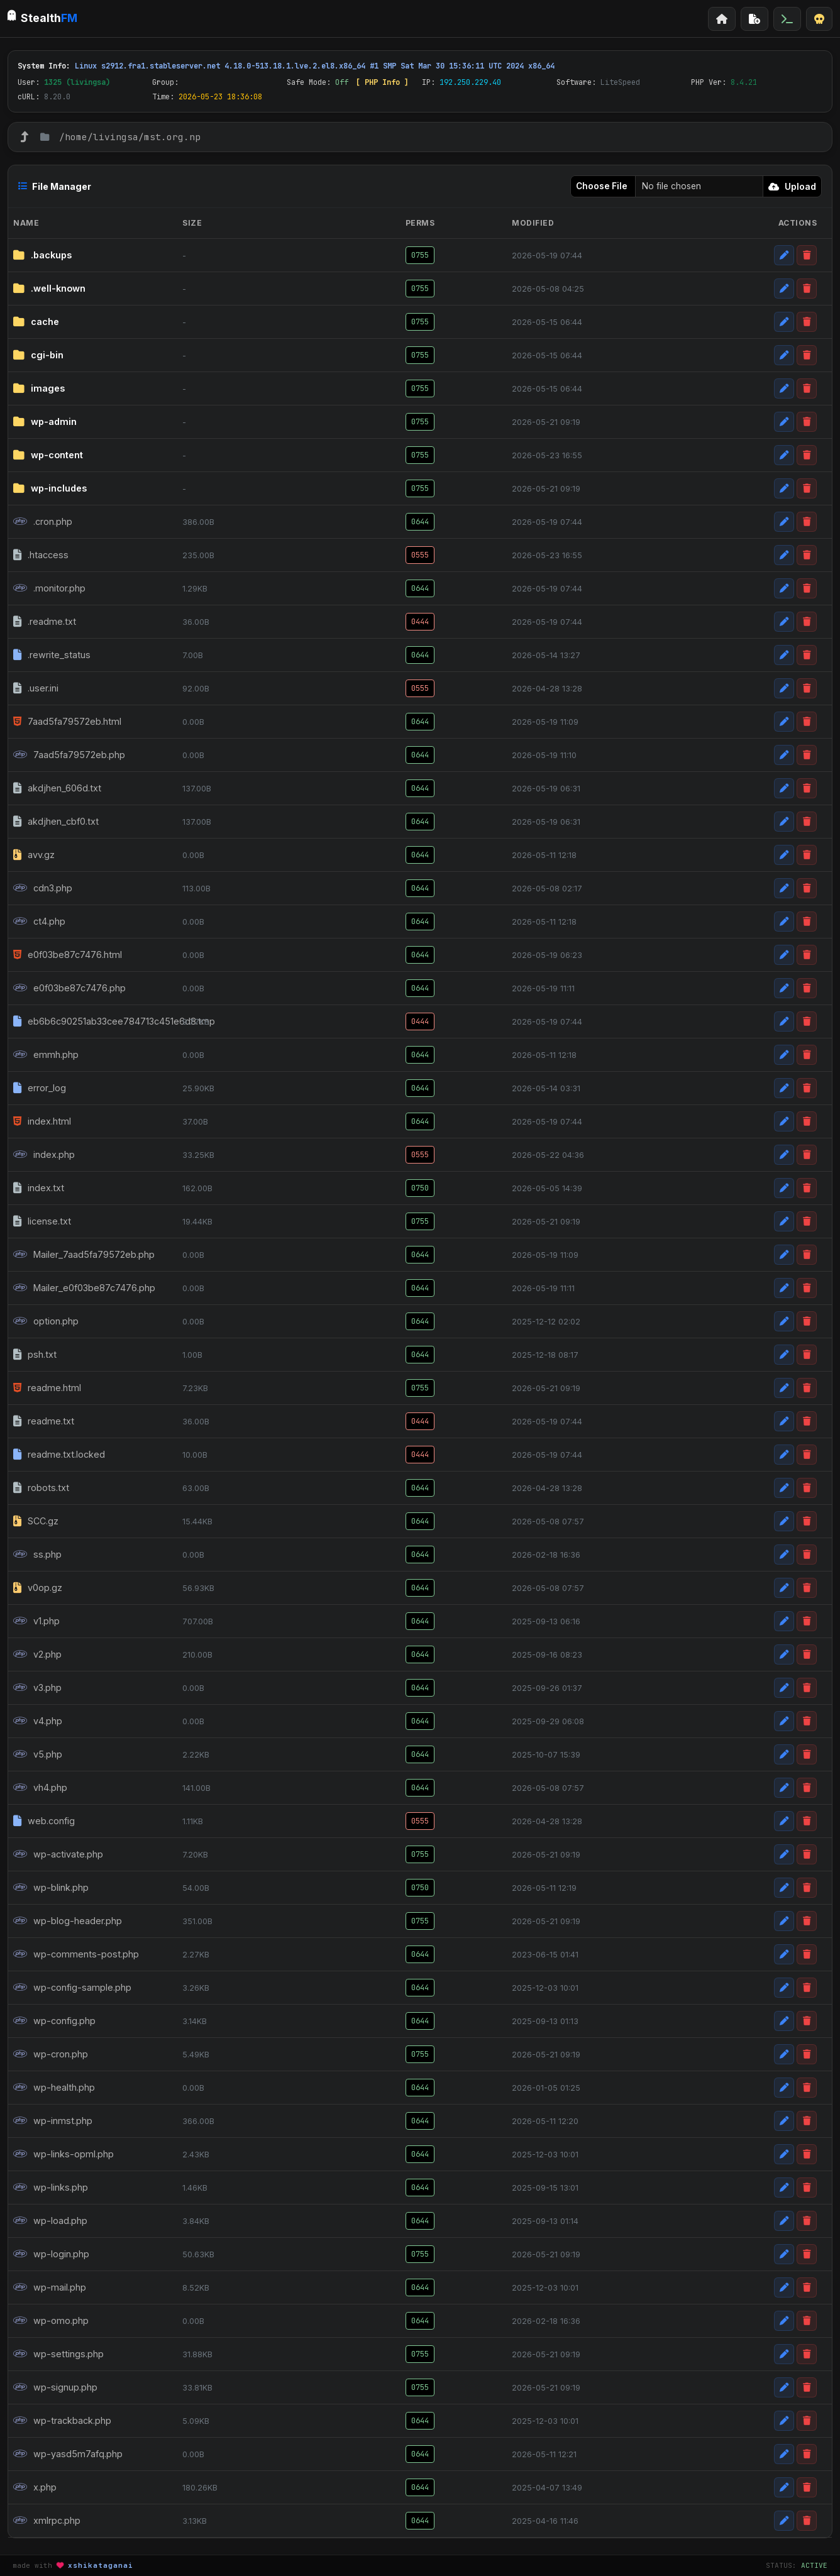  What do you see at coordinates (51, 2320) in the screenshot?
I see `wp-omo.php` at bounding box center [51, 2320].